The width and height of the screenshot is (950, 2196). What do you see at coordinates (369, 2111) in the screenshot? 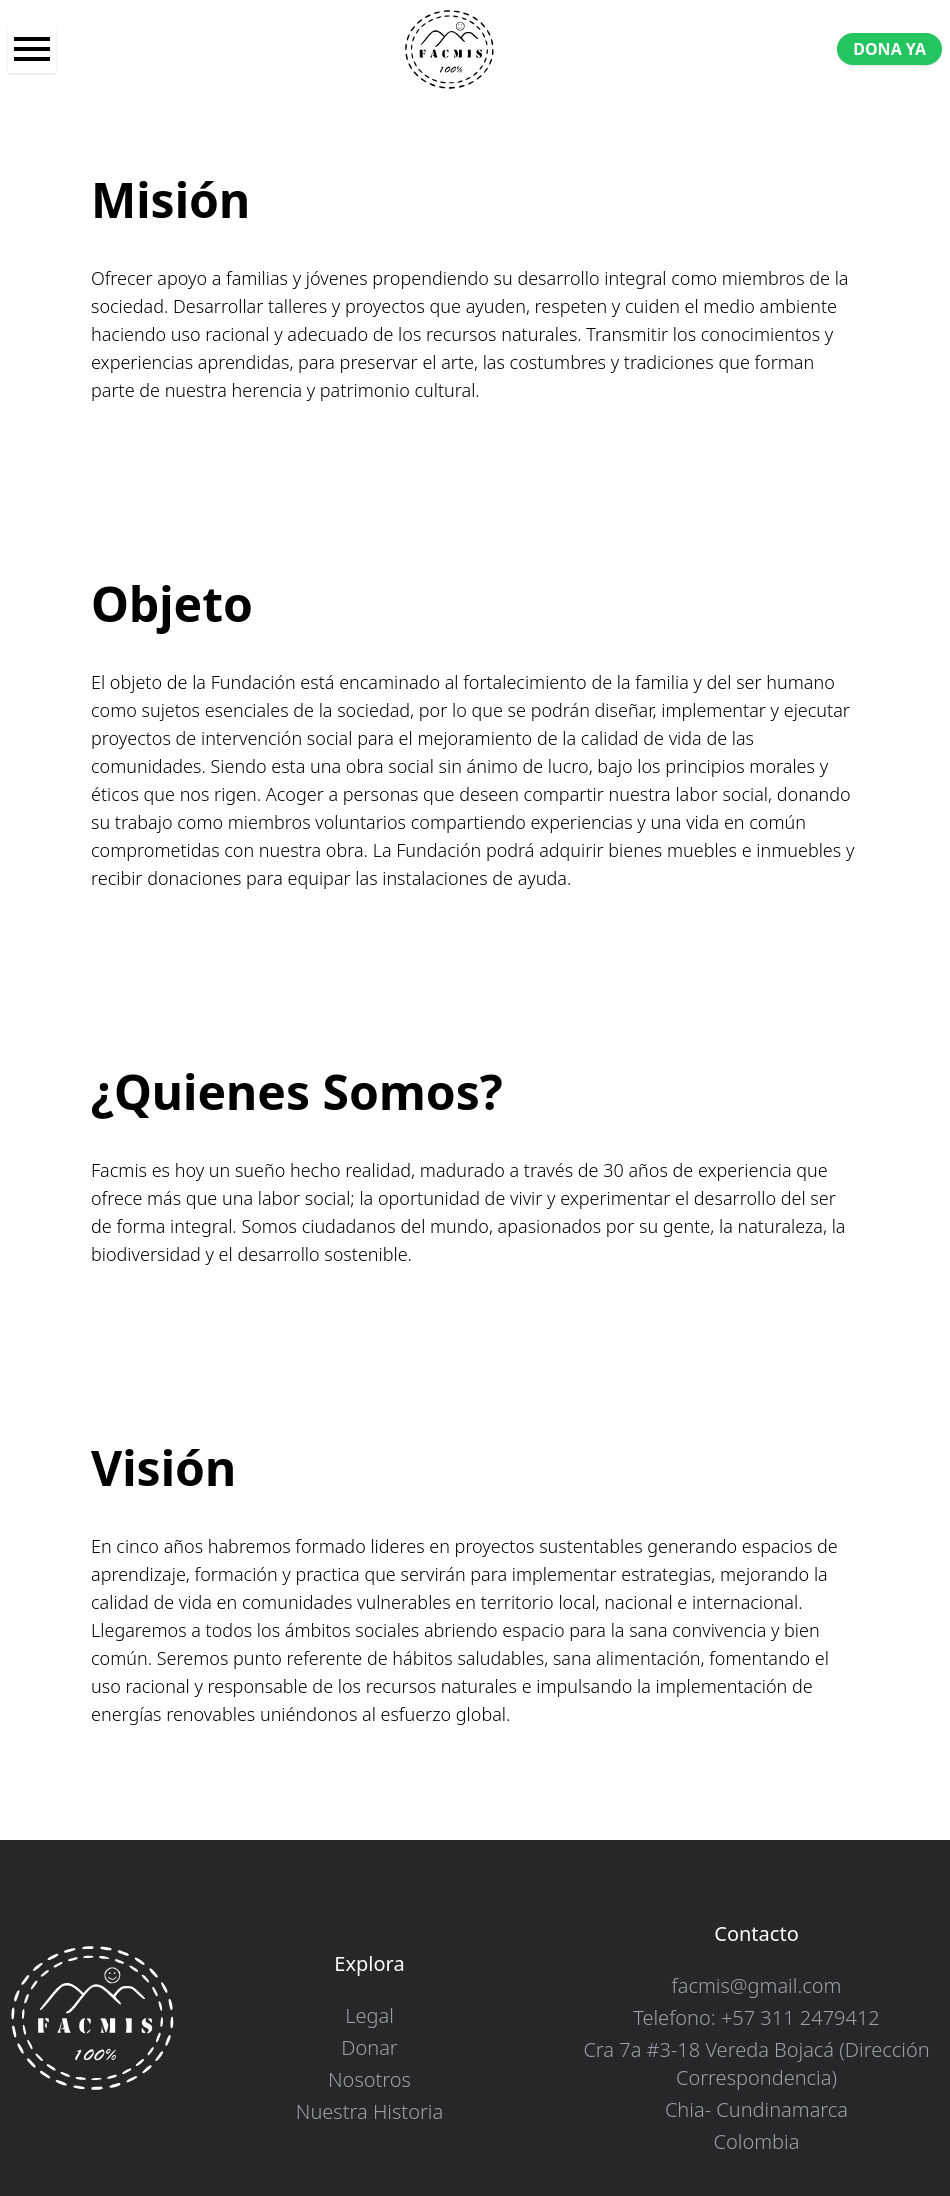
I see `Nuestra Historia` at bounding box center [369, 2111].